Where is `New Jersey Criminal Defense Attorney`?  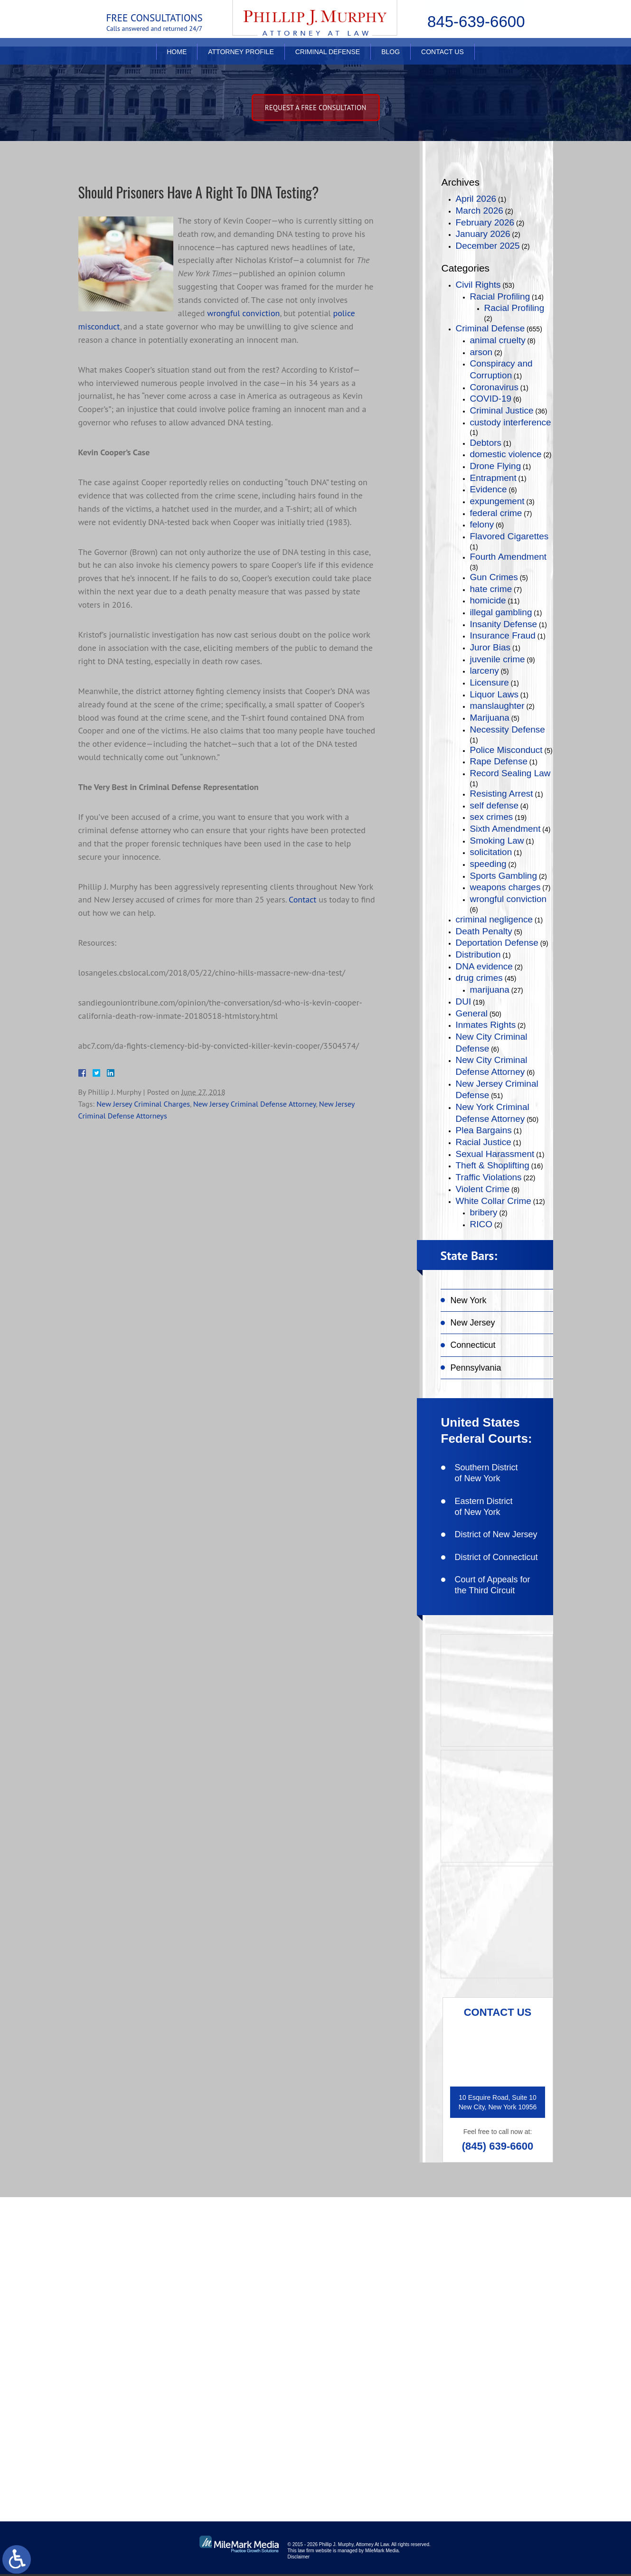 New Jersey Criminal Defense Attorney is located at coordinates (254, 1104).